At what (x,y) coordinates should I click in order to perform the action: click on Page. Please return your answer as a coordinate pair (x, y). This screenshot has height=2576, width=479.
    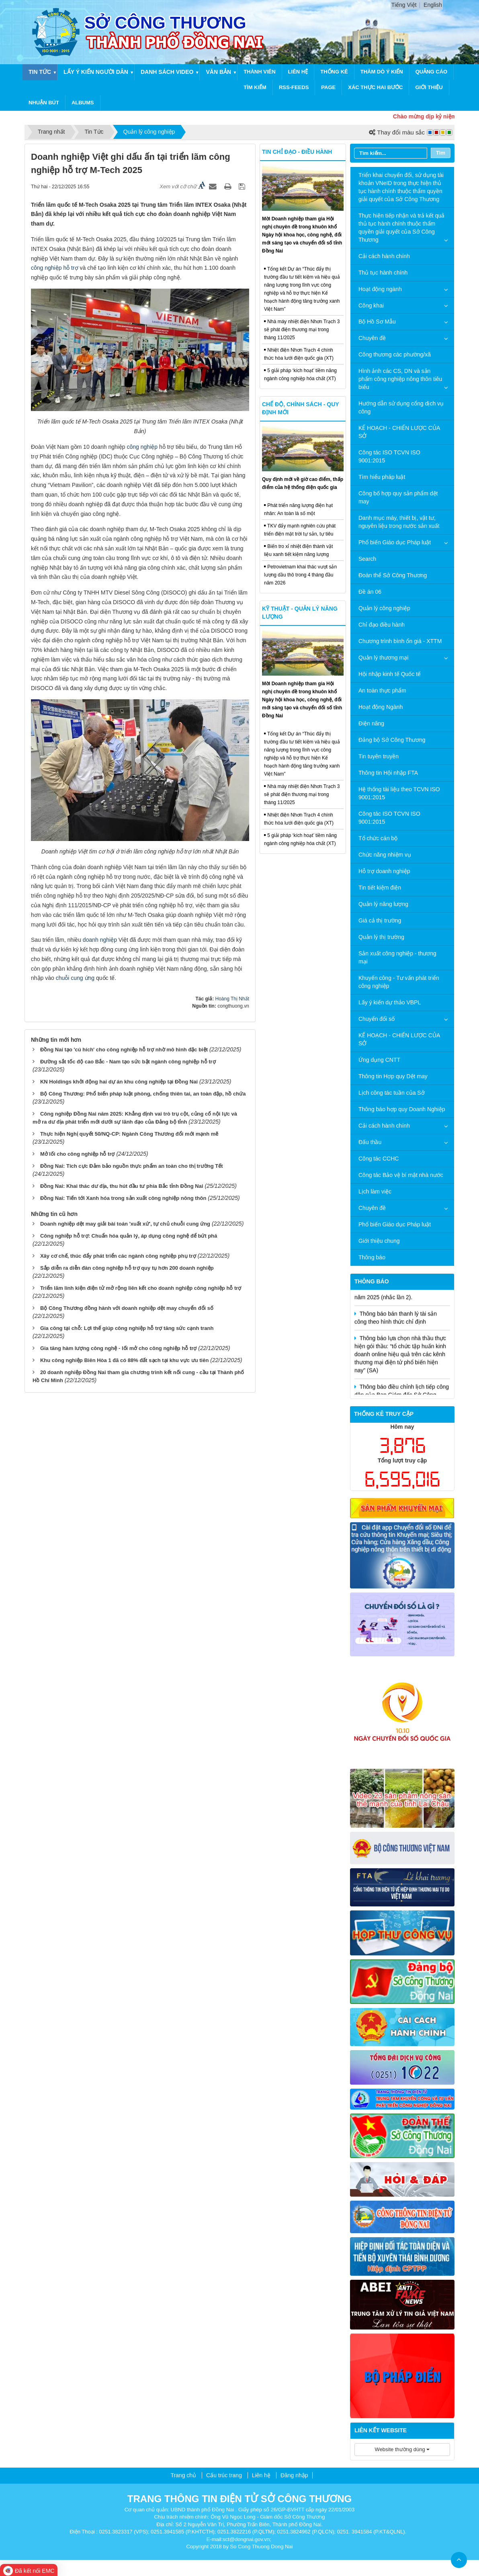
    Looking at the image, I should click on (328, 87).